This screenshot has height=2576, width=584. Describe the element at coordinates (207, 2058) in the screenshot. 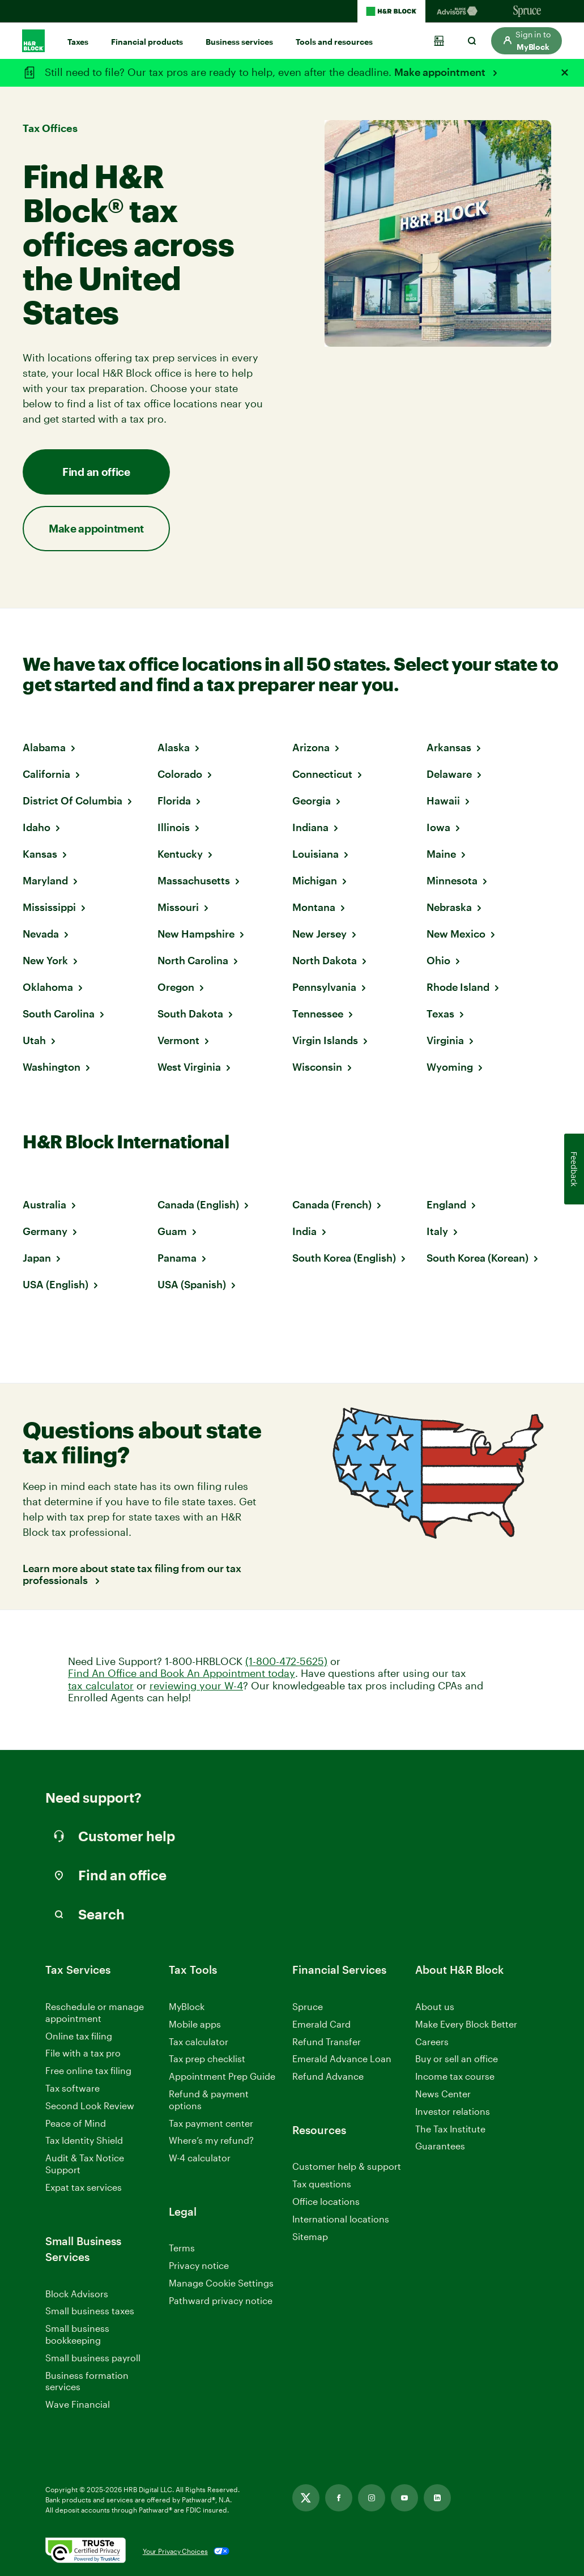

I see `Tax prep checklist` at that location.